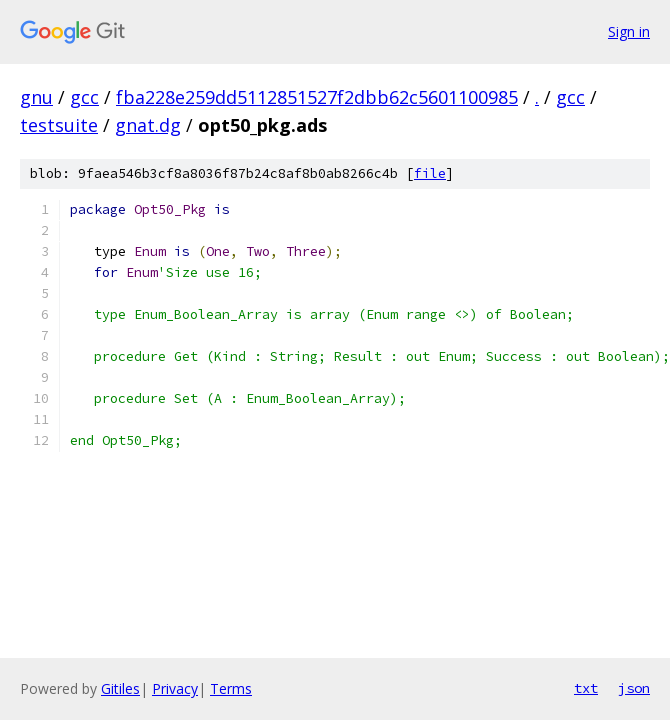  What do you see at coordinates (84, 97) in the screenshot?
I see `gcc` at bounding box center [84, 97].